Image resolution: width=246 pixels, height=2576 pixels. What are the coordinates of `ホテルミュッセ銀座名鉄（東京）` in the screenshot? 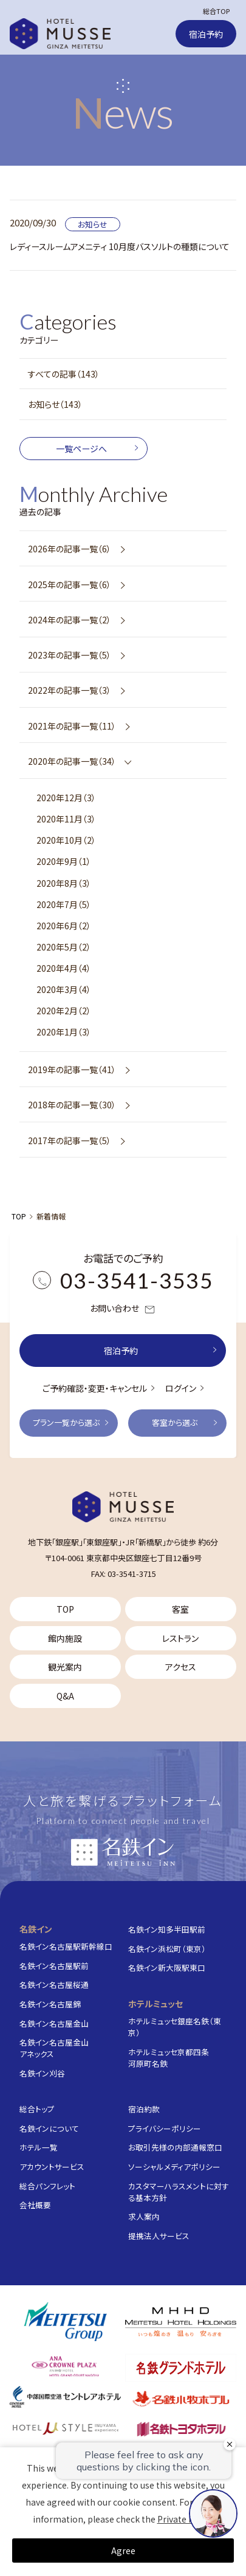 It's located at (174, 2026).